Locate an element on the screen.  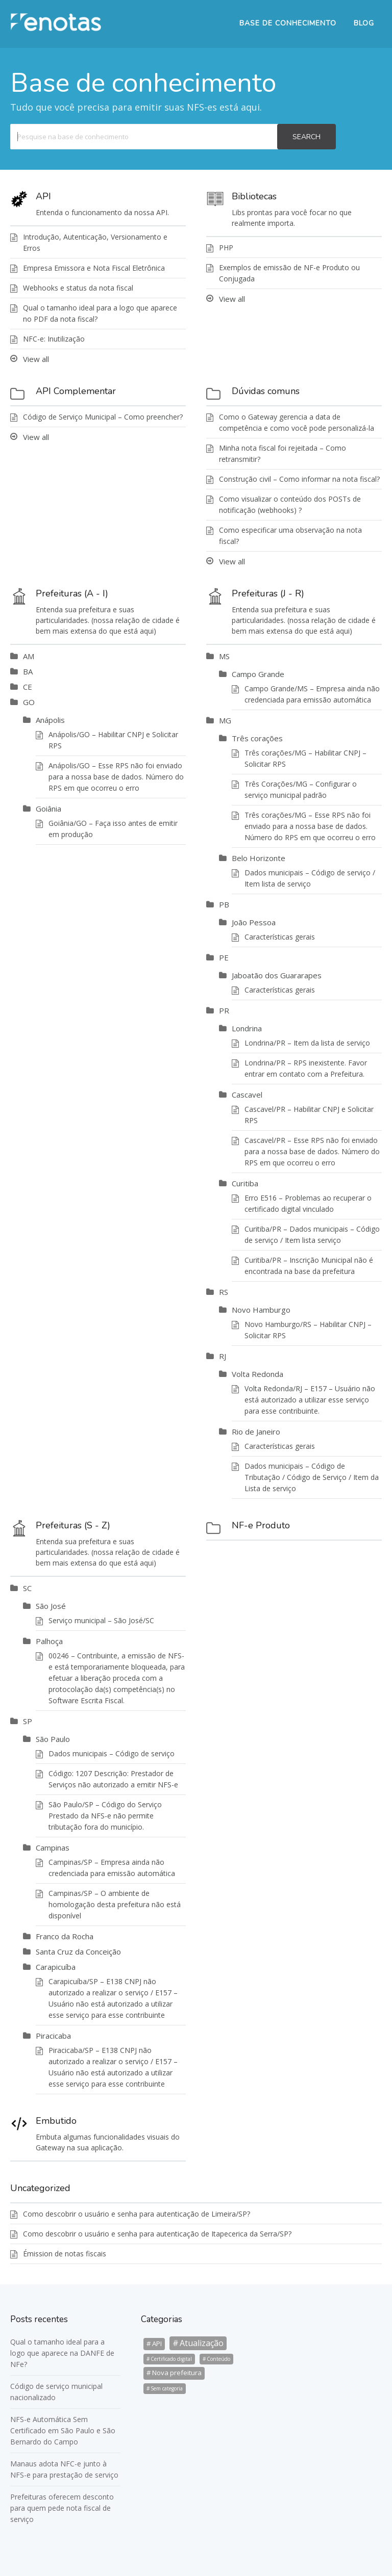
Como descobrir o usuário e senha para autenticação de Itapecerica da Serra/SP? is located at coordinates (157, 2234).